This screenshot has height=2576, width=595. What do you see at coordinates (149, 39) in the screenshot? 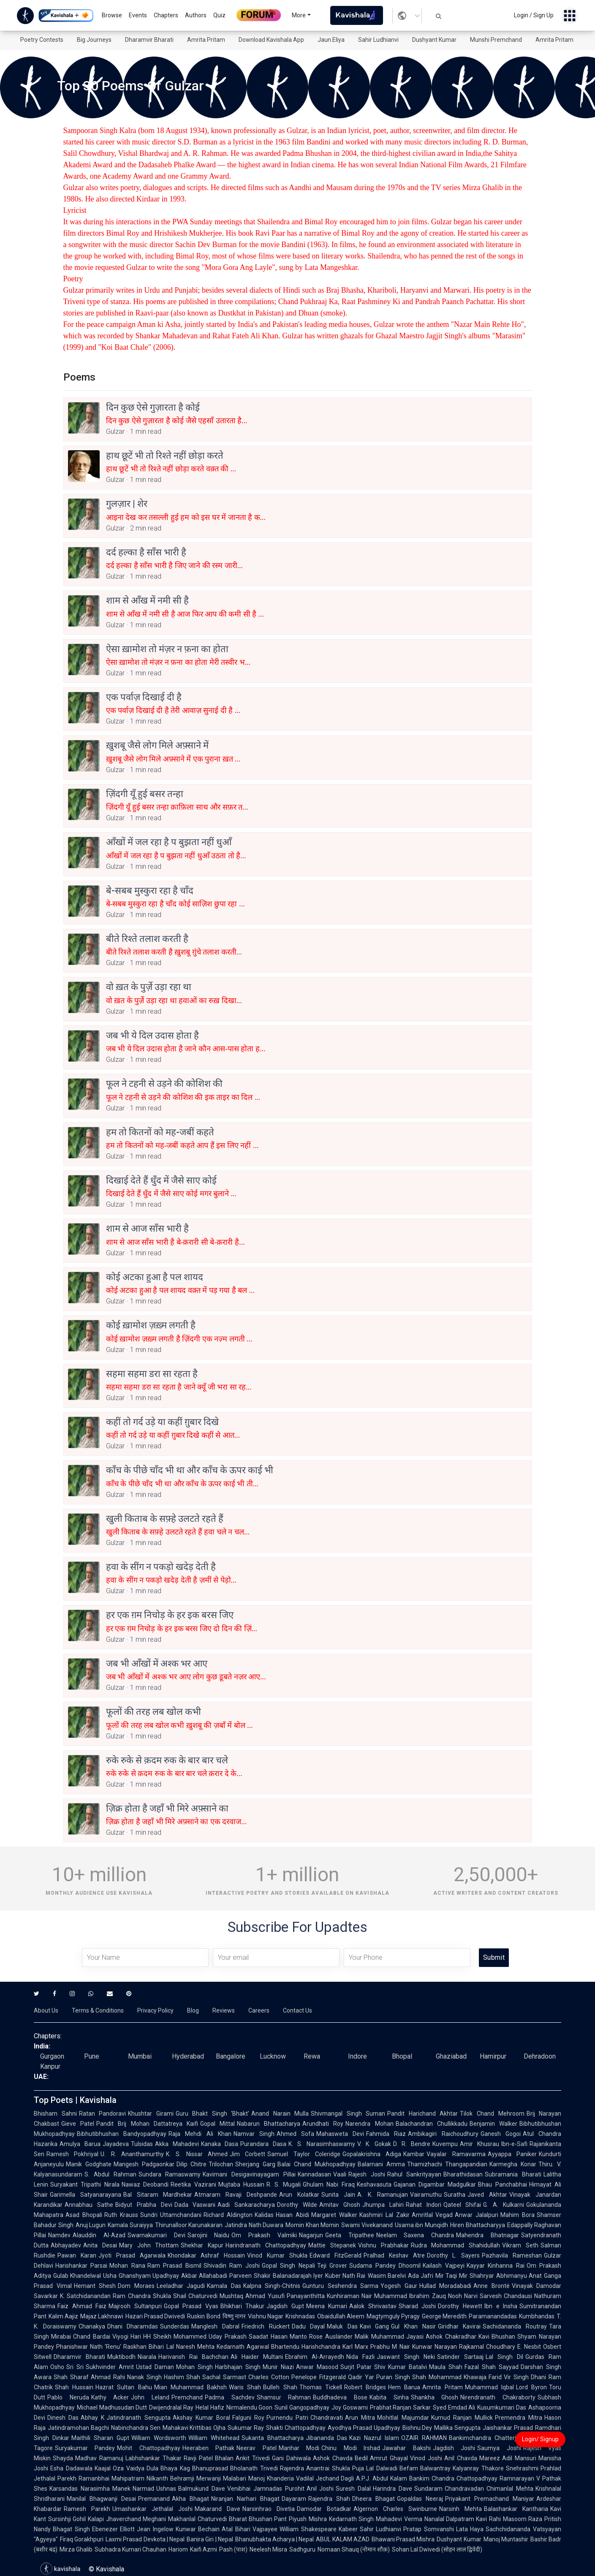
I see `Dharamvir Bharati` at bounding box center [149, 39].